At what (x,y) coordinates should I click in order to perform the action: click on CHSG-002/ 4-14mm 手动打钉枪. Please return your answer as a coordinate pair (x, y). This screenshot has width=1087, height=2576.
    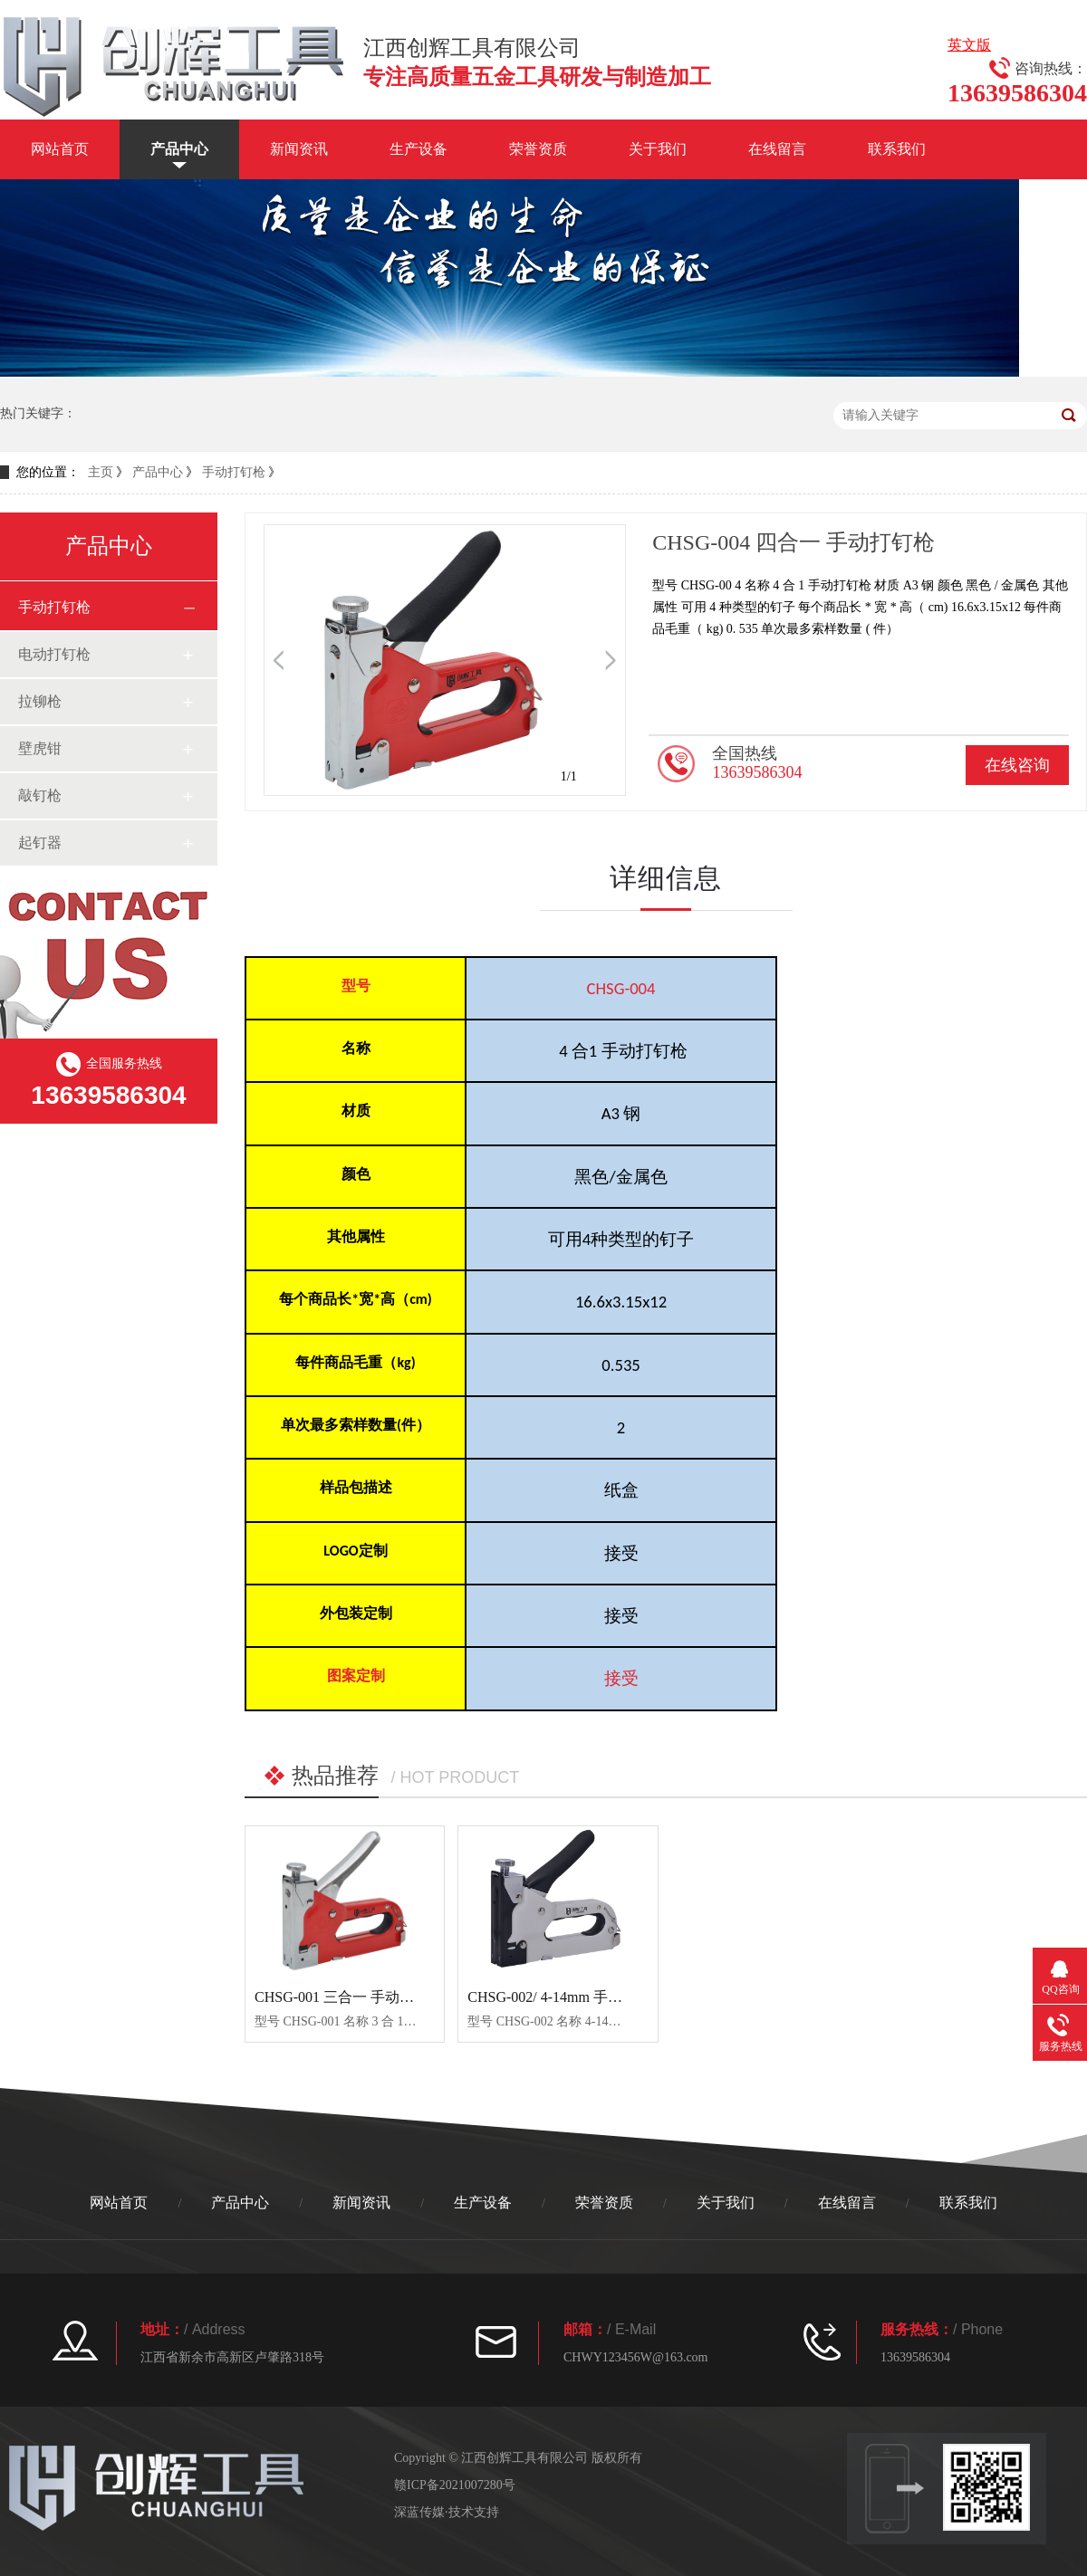
    Looking at the image, I should click on (566, 1997).